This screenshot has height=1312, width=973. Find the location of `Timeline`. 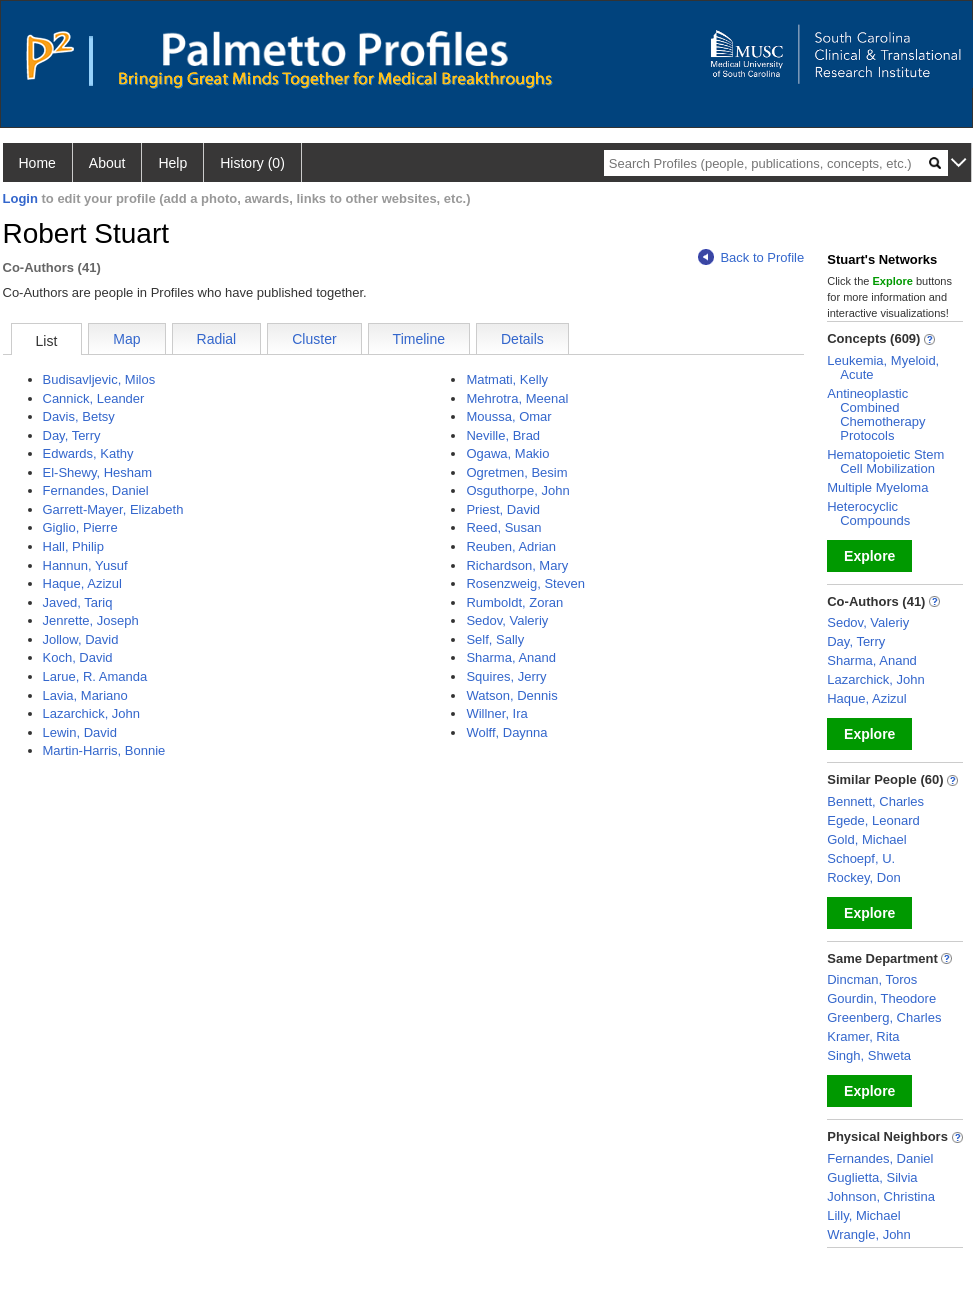

Timeline is located at coordinates (419, 339).